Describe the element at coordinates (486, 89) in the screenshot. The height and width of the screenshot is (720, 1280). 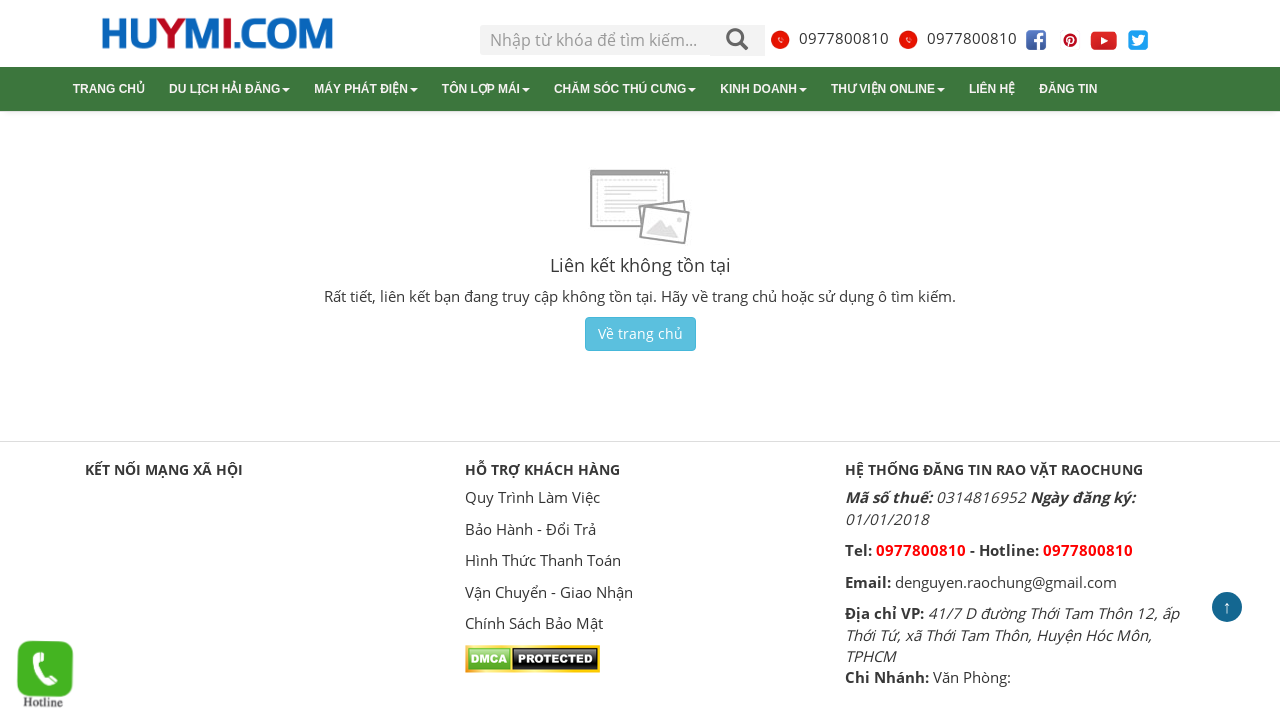
I see `Tôn lợp mái` at that location.